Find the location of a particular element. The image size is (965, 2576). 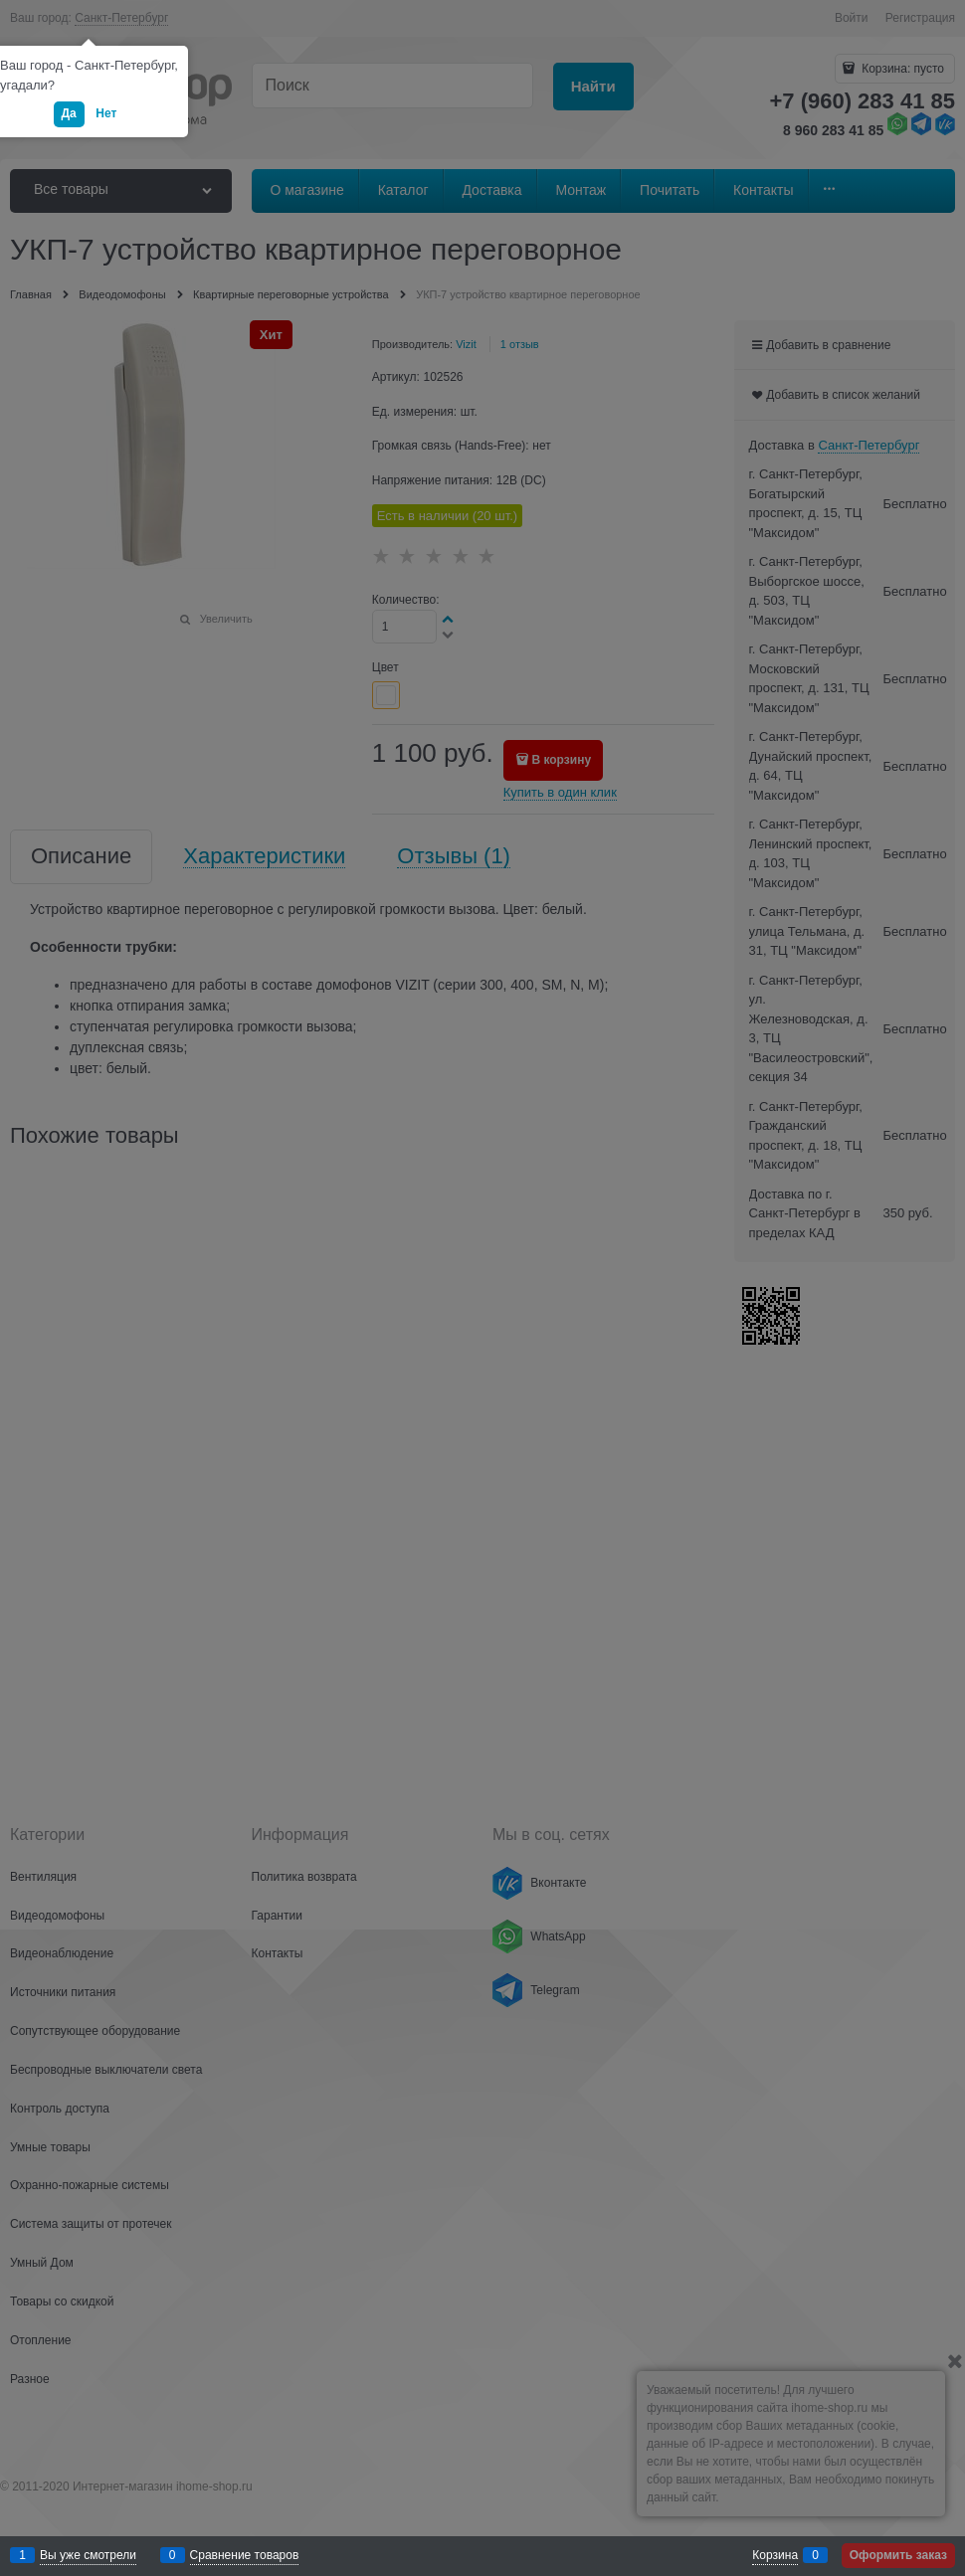

Корзина is located at coordinates (775, 2555).